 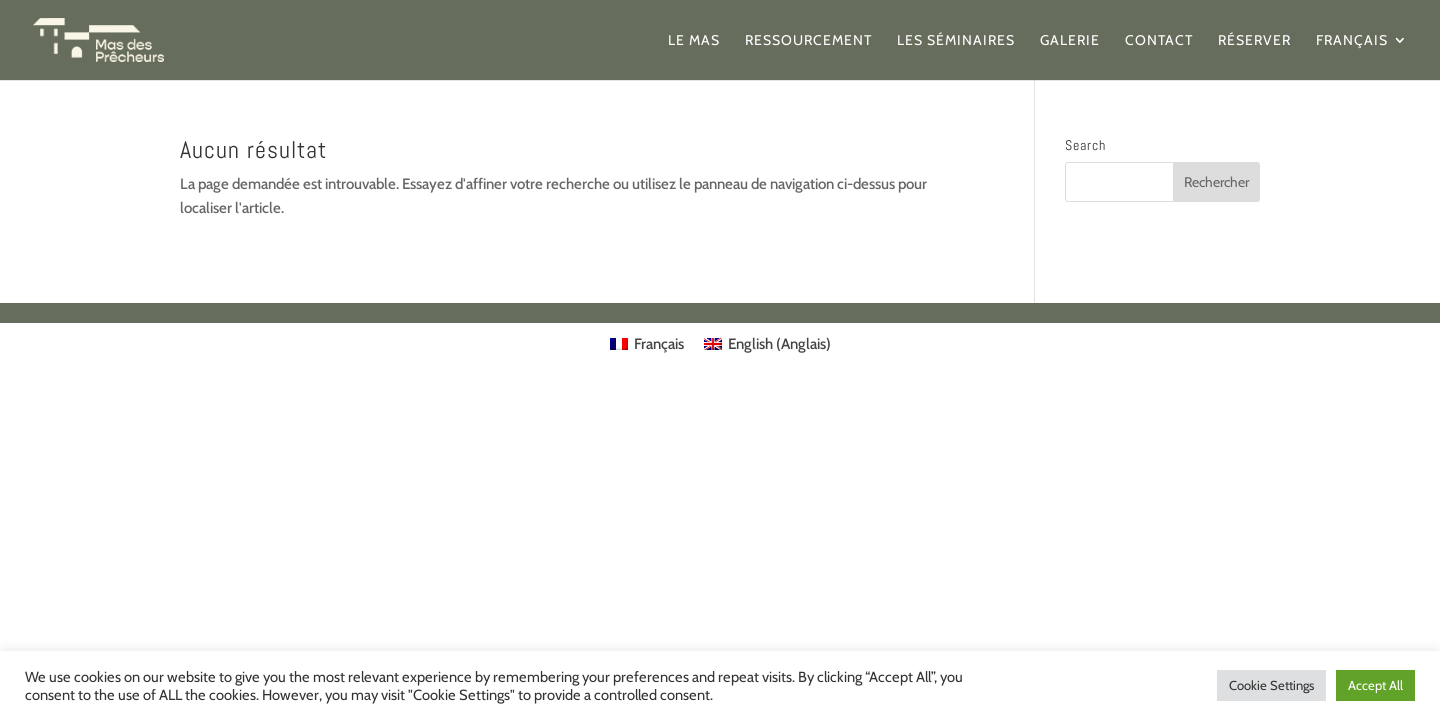 I want to click on Les séminaires, so click(x=956, y=41).